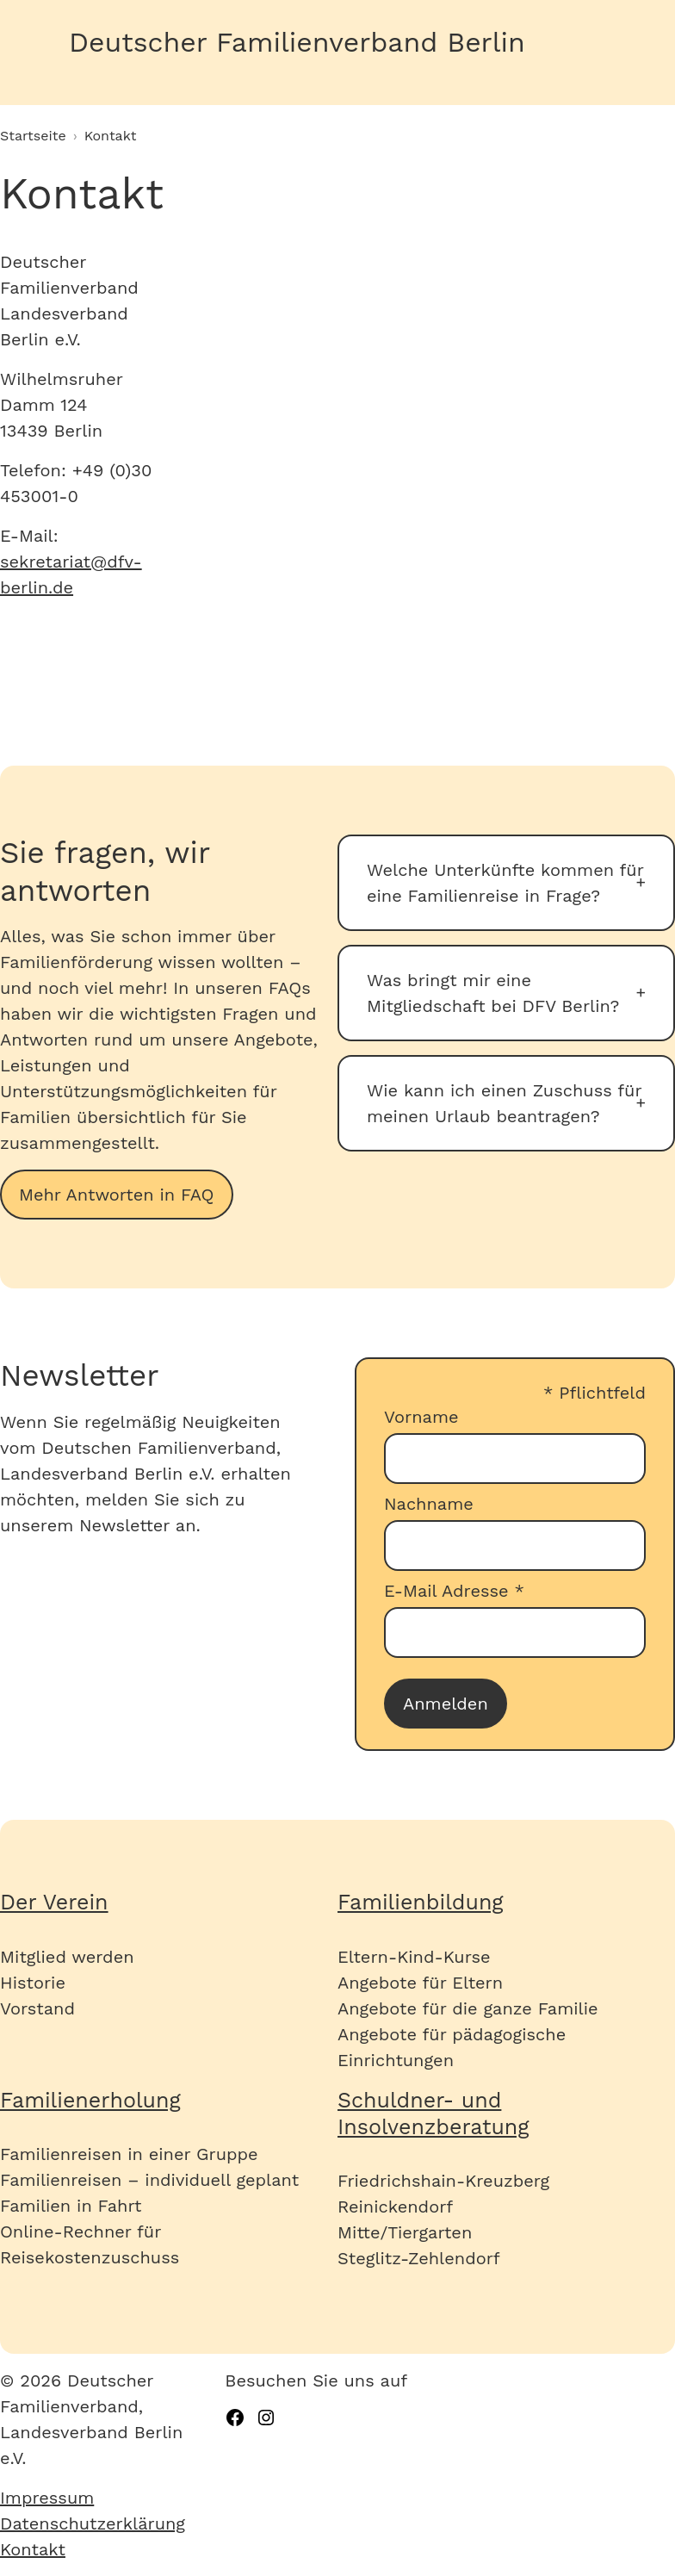 This screenshot has width=675, height=2576. What do you see at coordinates (429, 1503) in the screenshot?
I see `Nachname` at bounding box center [429, 1503].